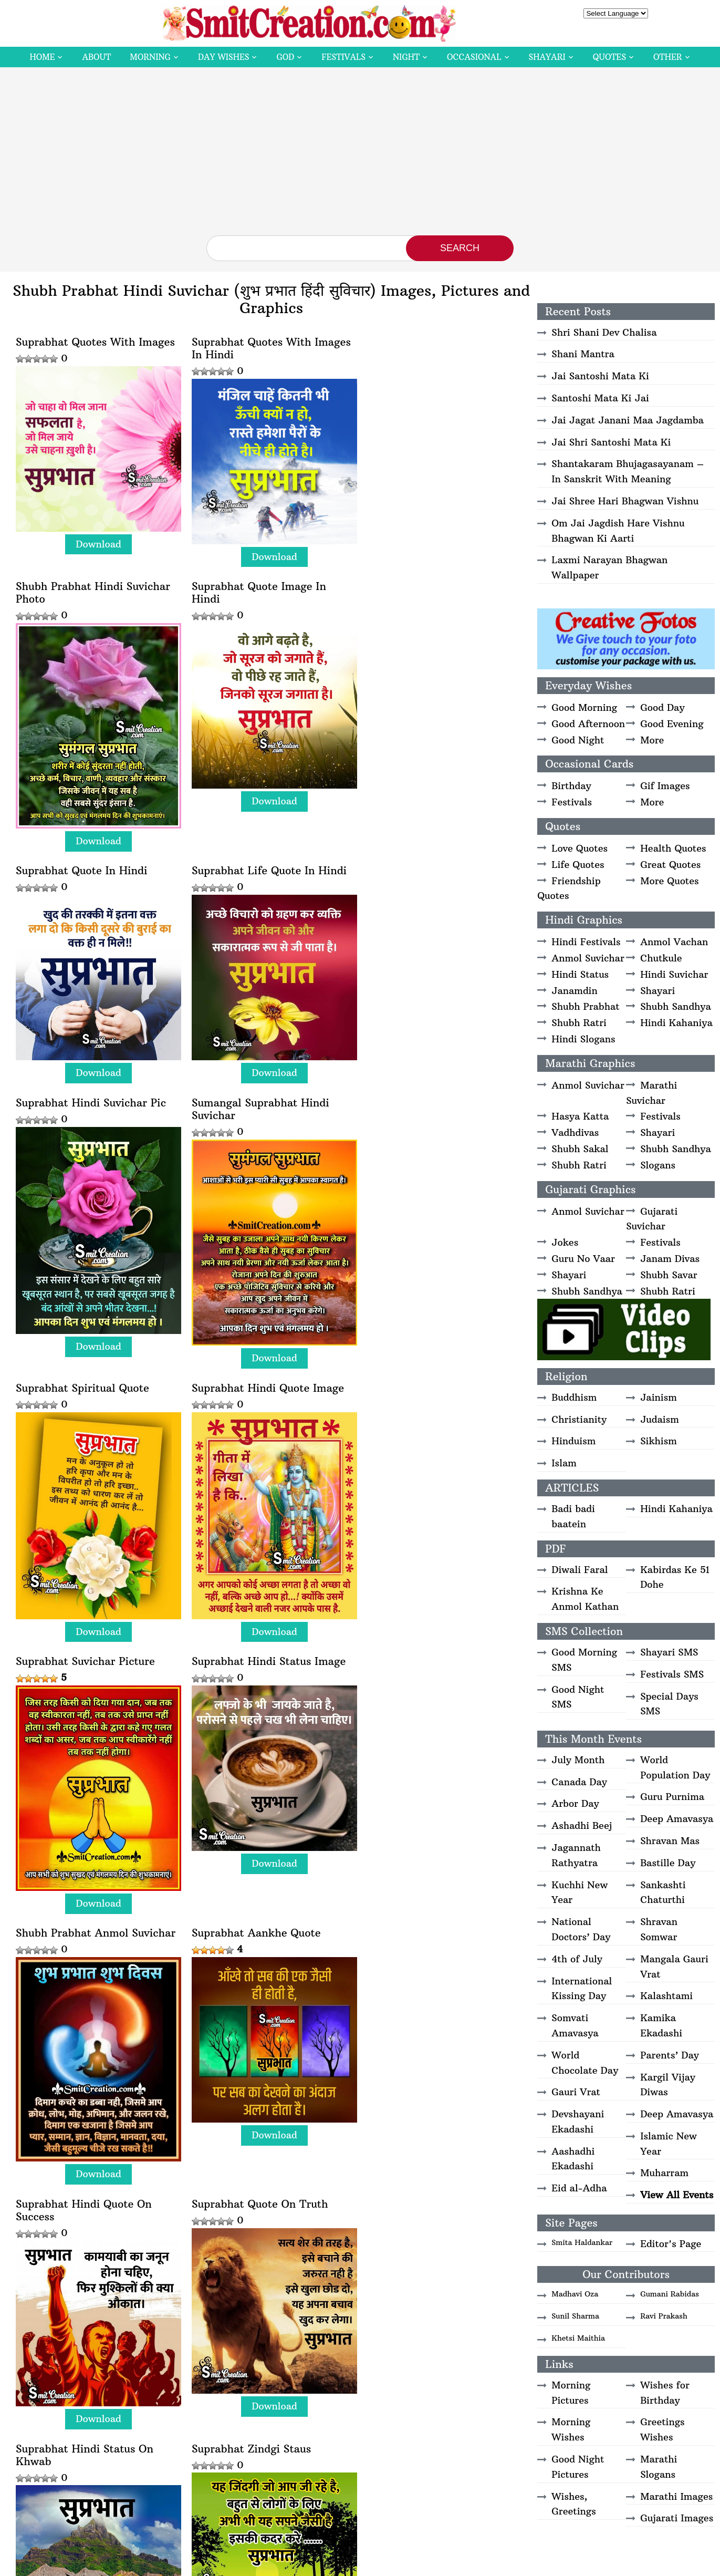 This screenshot has height=2576, width=720. What do you see at coordinates (576, 1959) in the screenshot?
I see `4th of July` at bounding box center [576, 1959].